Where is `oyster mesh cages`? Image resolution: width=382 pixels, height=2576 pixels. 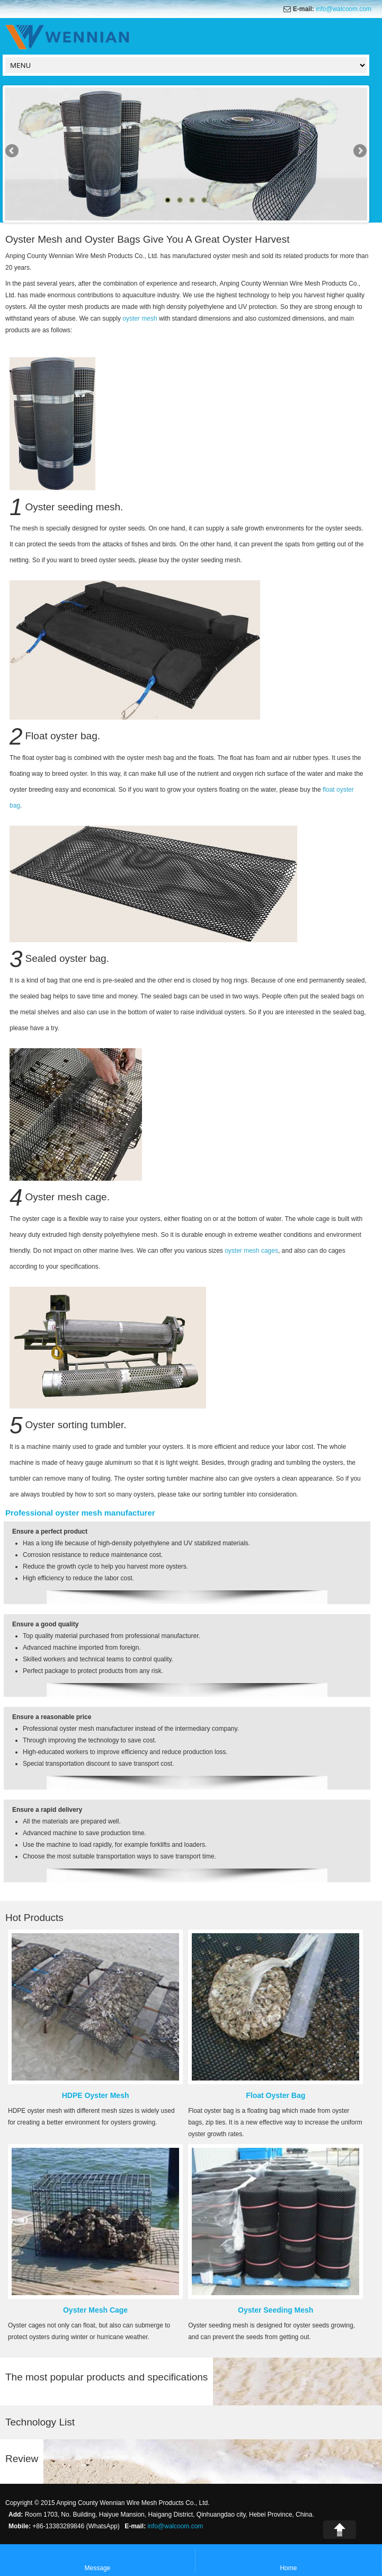
oyster mesh cages is located at coordinates (251, 1250).